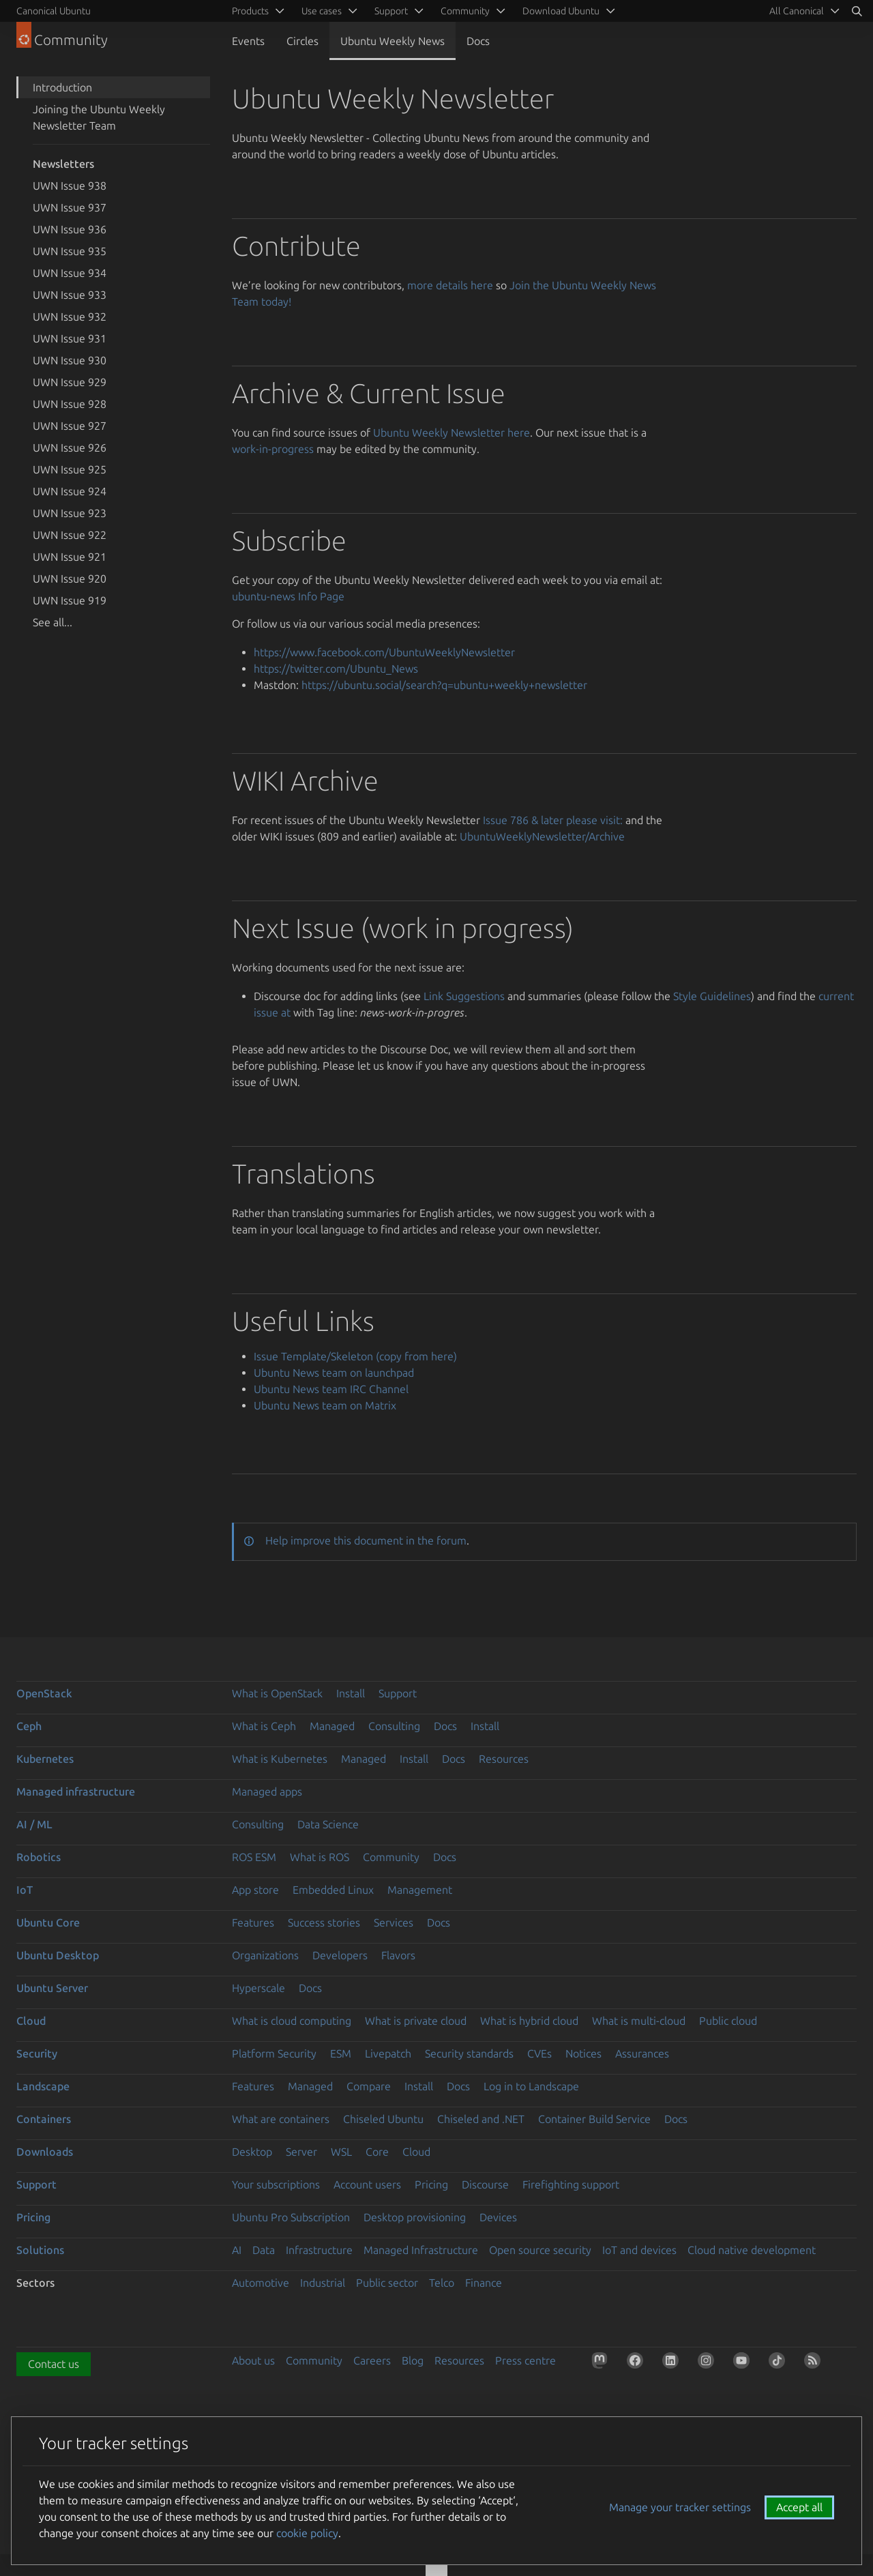 This screenshot has width=873, height=2576. I want to click on Ubuntu Weekly News, so click(392, 41).